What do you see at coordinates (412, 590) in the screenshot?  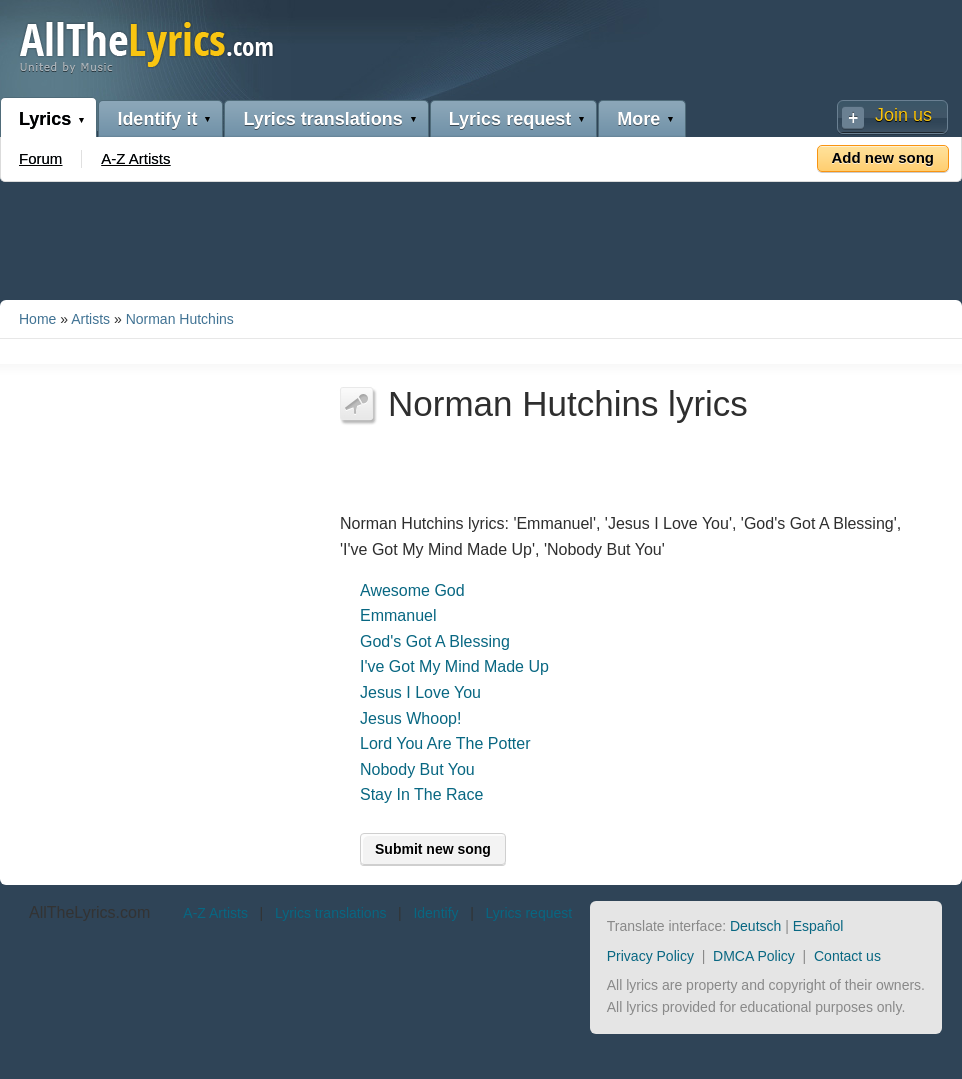 I see `Awesome God` at bounding box center [412, 590].